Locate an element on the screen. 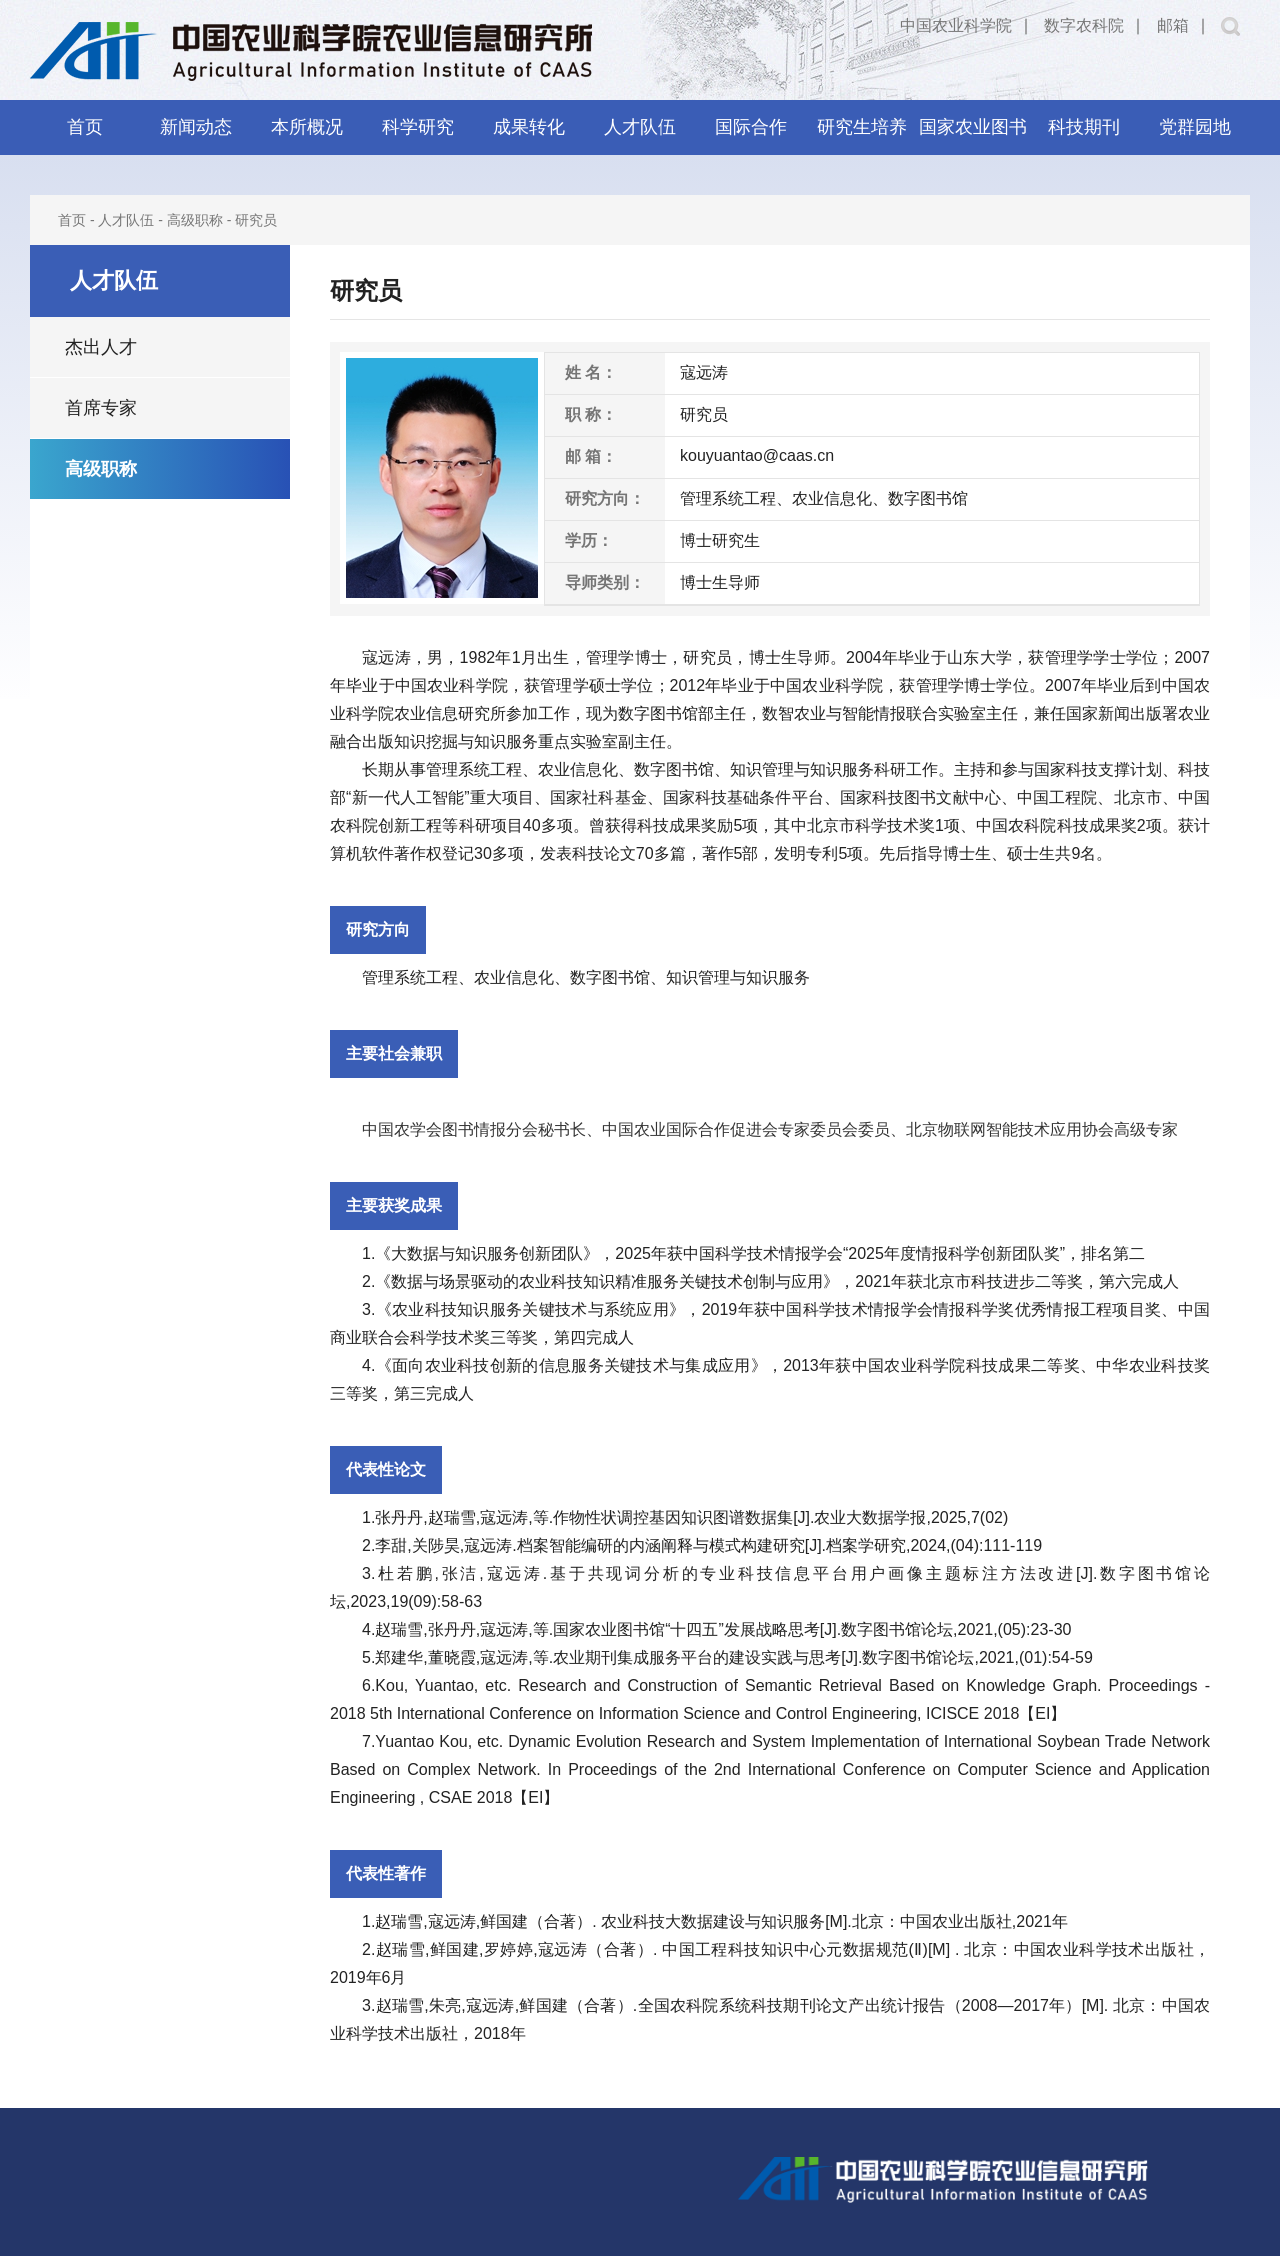  国家农业图书馆 is located at coordinates (973, 136).